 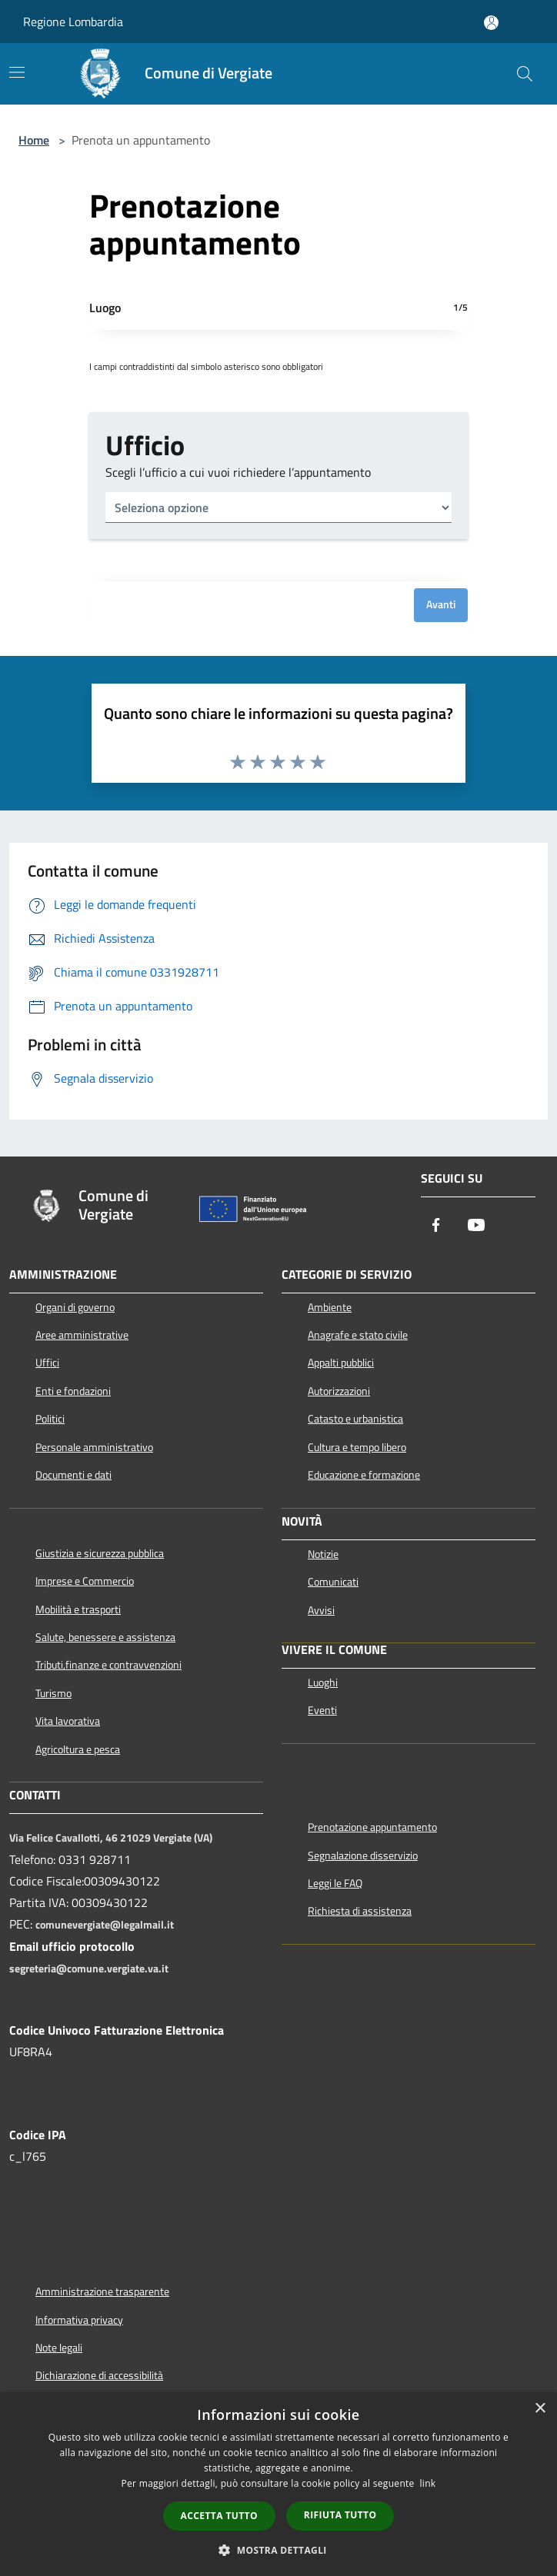 I want to click on Catasto e urbanistica, so click(x=355, y=1418).